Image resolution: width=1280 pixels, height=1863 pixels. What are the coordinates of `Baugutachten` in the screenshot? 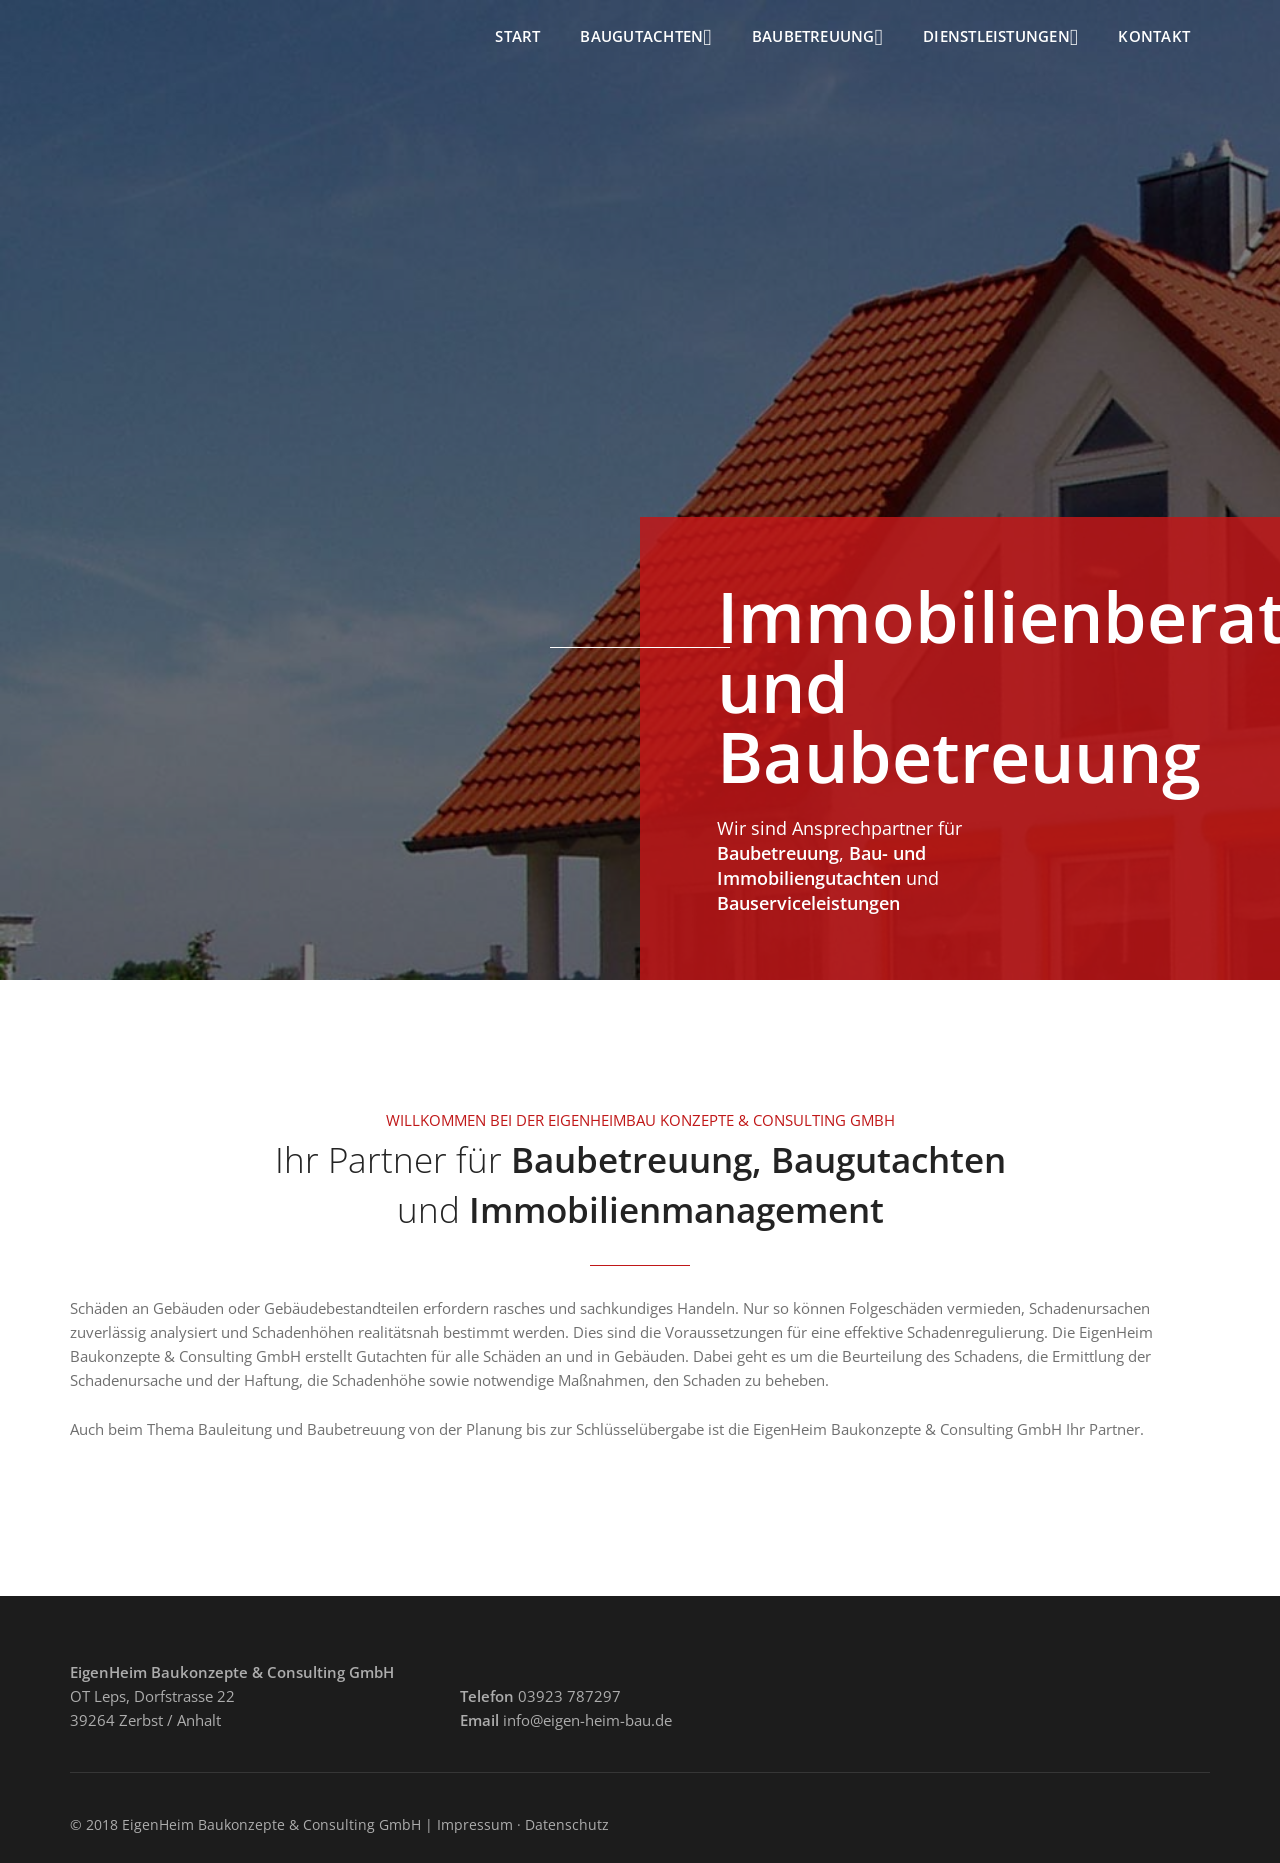 It's located at (645, 37).